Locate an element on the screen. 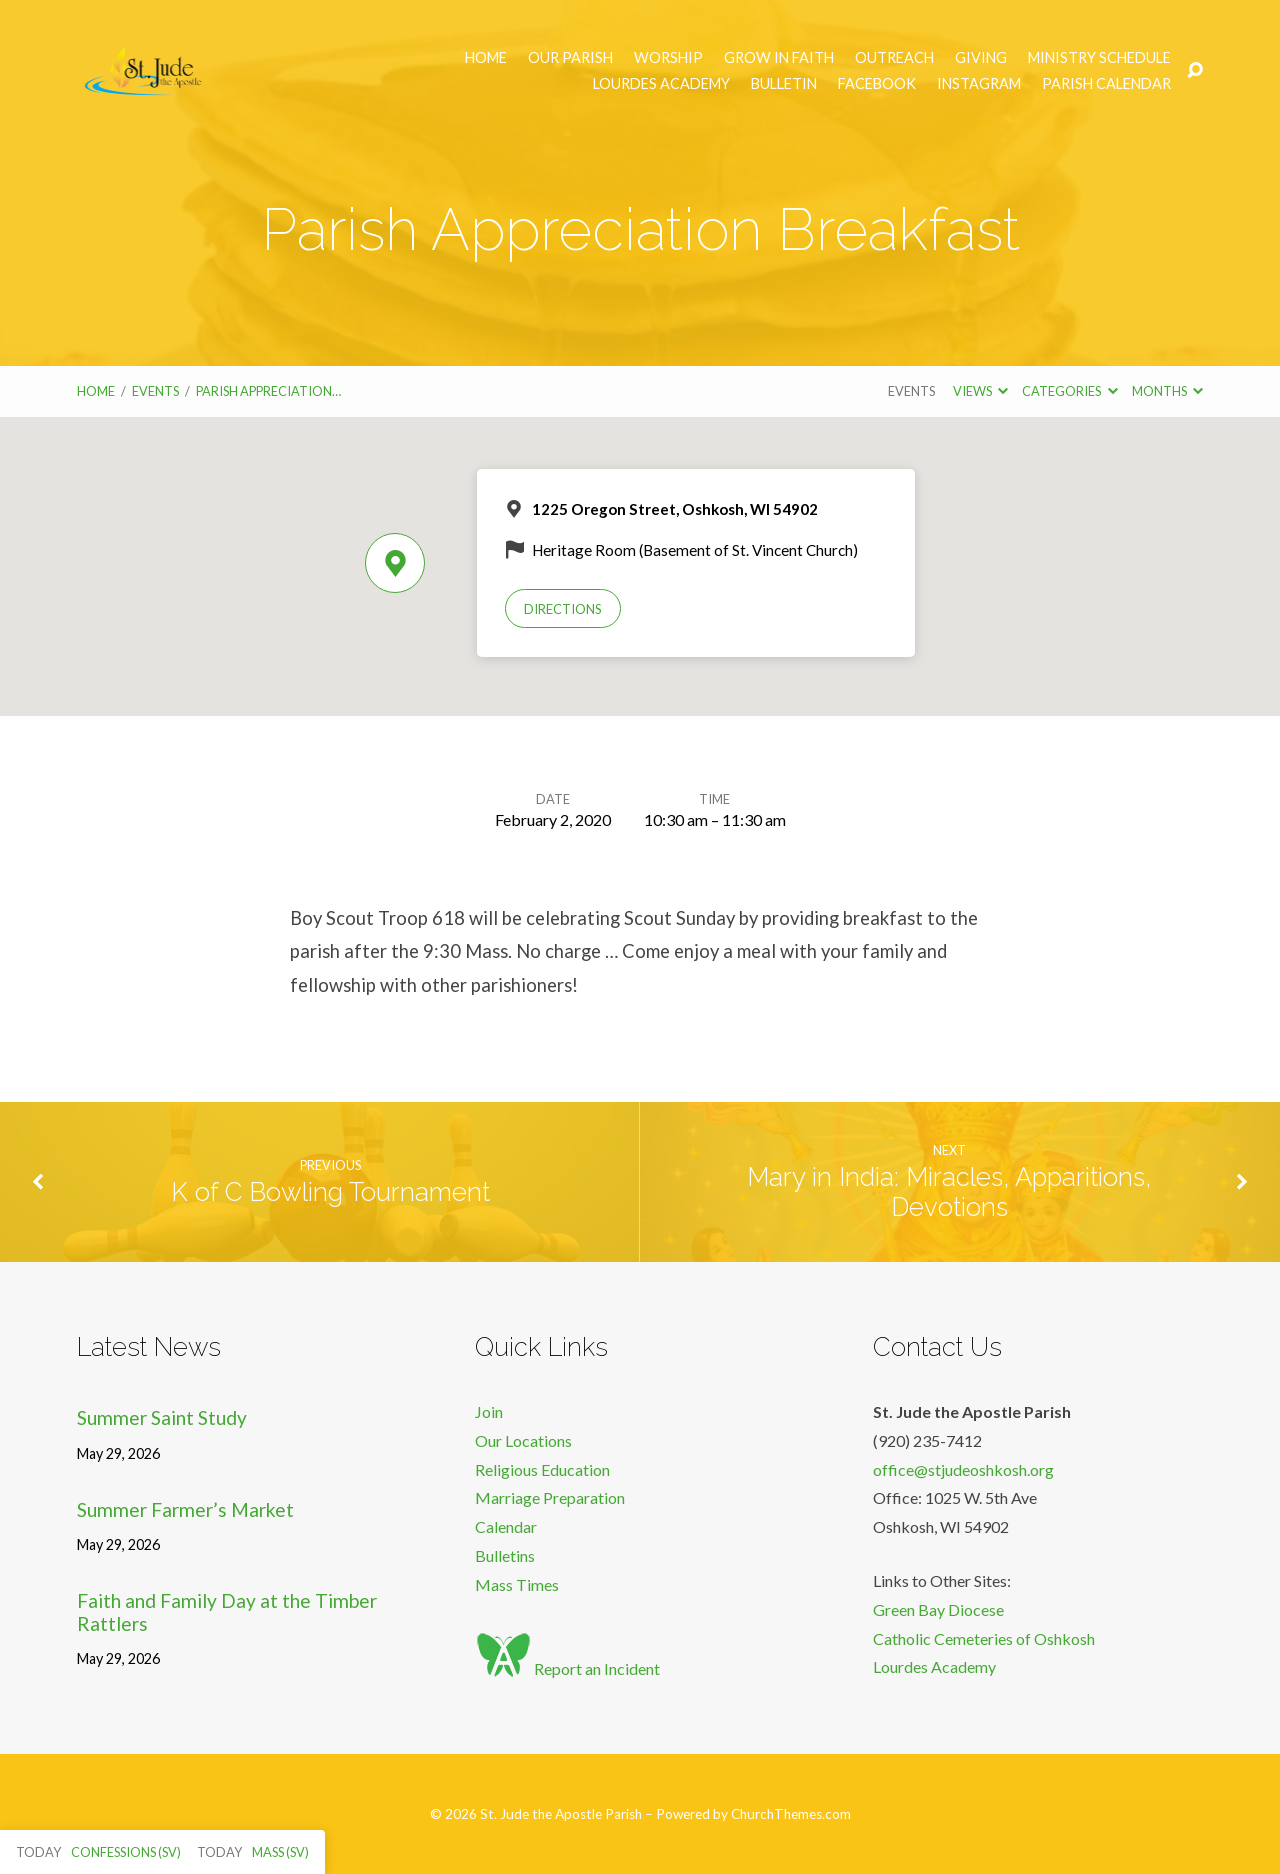 The height and width of the screenshot is (1874, 1280). Categories is located at coordinates (1069, 391).